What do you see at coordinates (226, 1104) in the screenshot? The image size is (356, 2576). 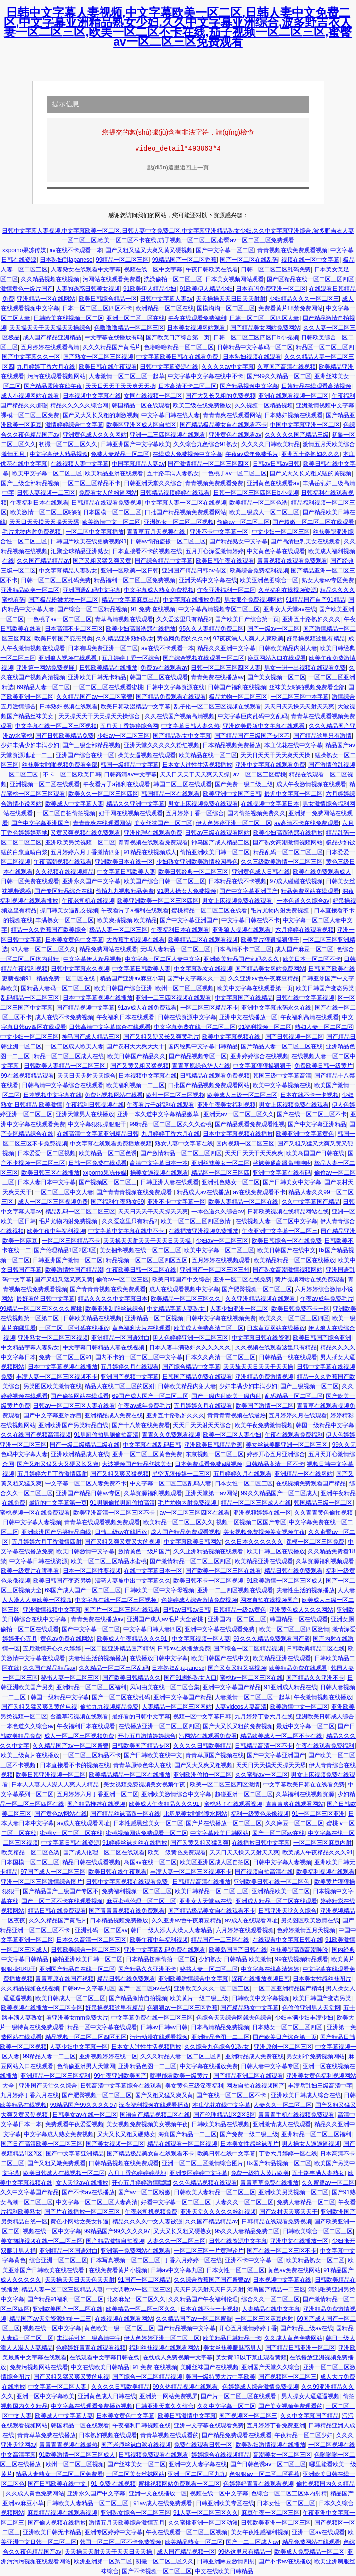 I see `亚洲午夜美女福利视频` at bounding box center [226, 1104].